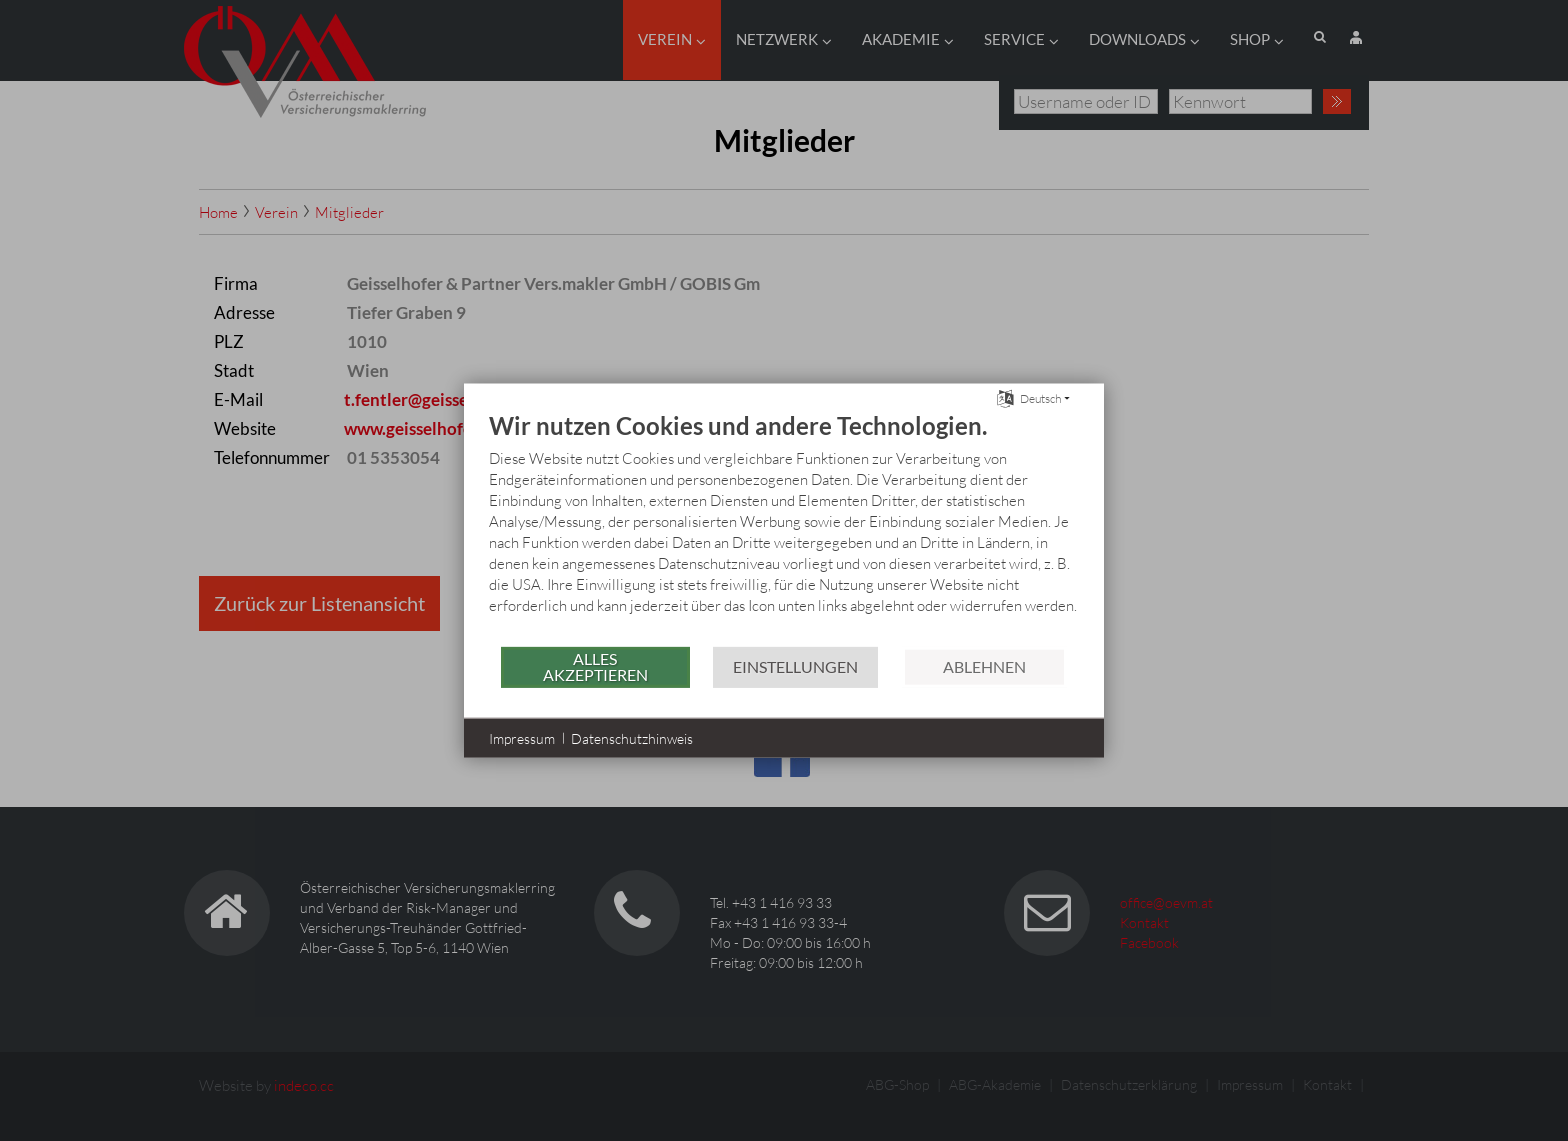 The width and height of the screenshot is (1568, 1141). What do you see at coordinates (595, 666) in the screenshot?
I see `Alles akzeptieren` at bounding box center [595, 666].